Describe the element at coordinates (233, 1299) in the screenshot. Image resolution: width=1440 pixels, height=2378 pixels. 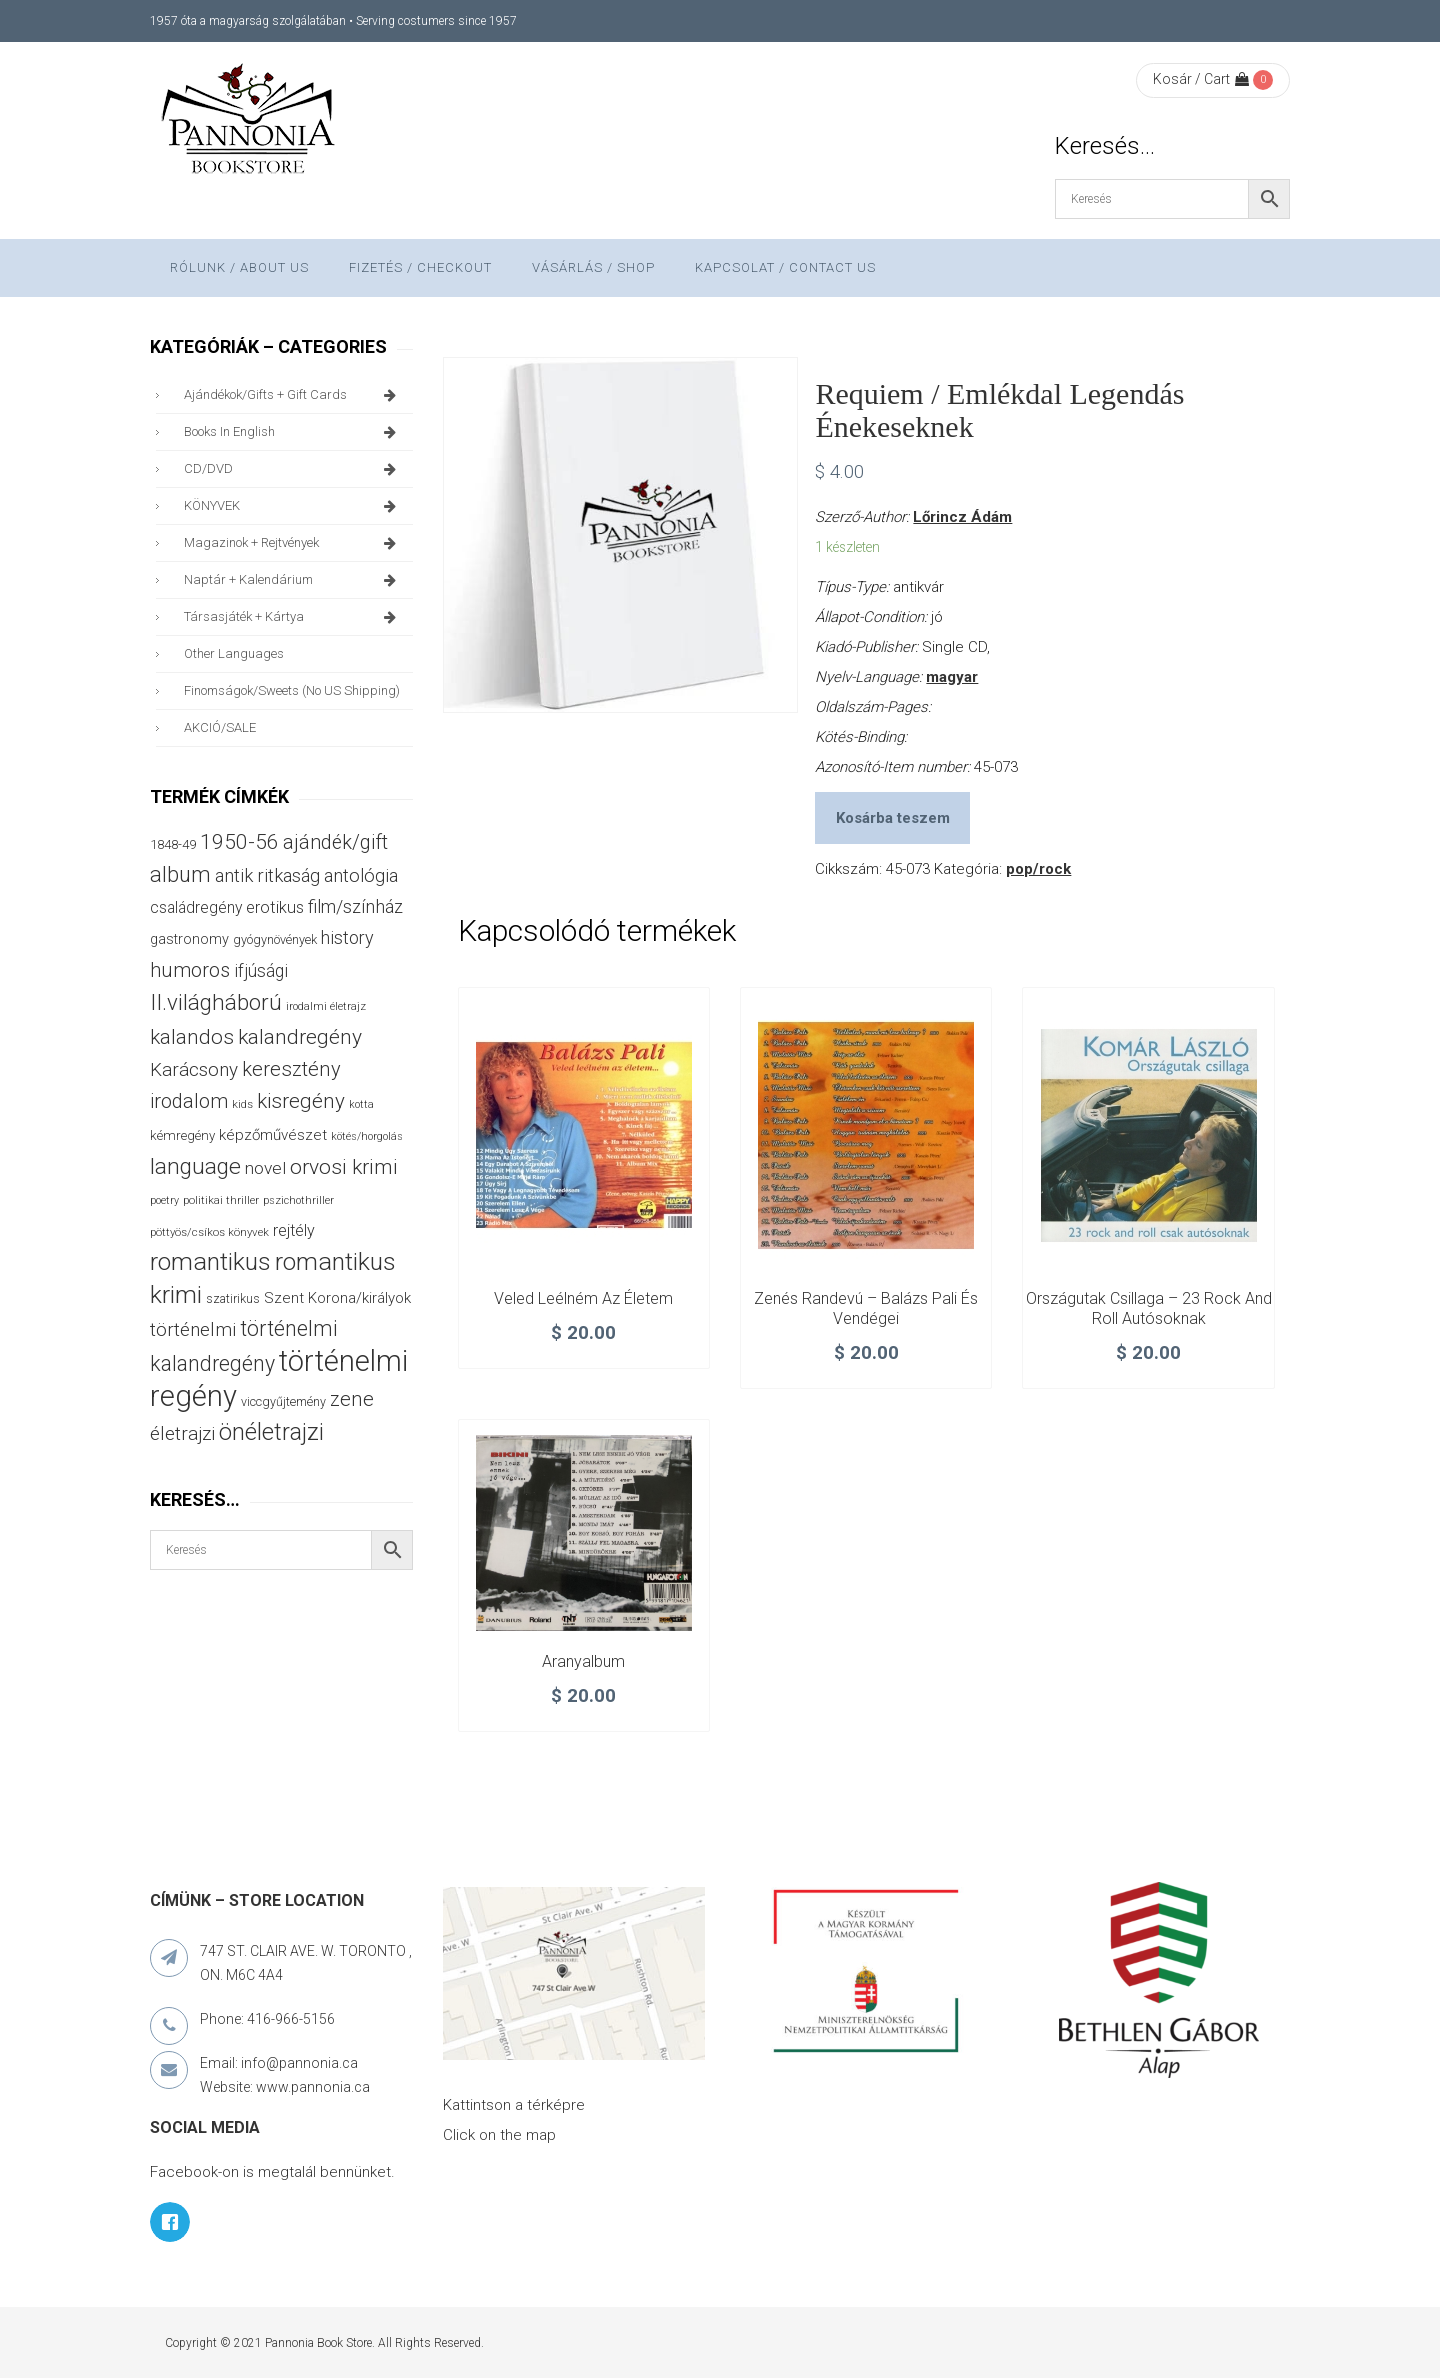
I see `szatirikus [szatirikus (31 termék)]` at that location.